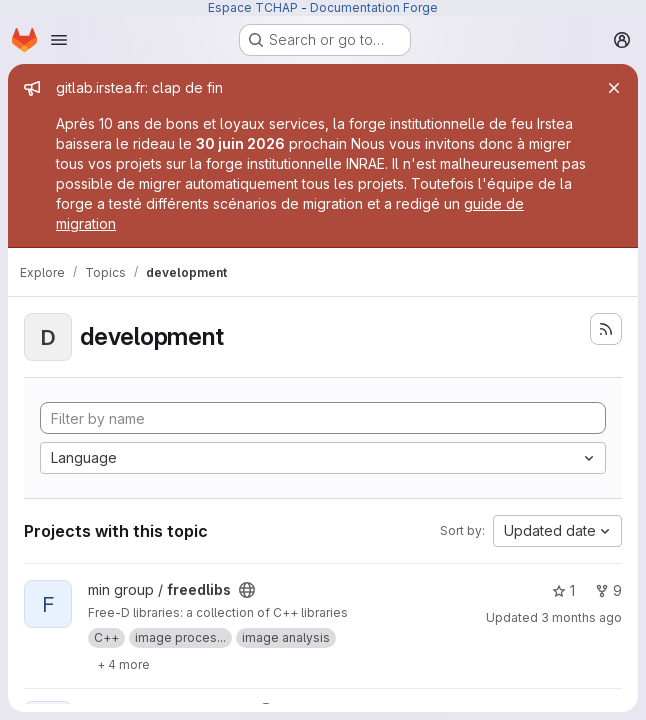  What do you see at coordinates (123, 664) in the screenshot?
I see `[Show 4 more]` at bounding box center [123, 664].